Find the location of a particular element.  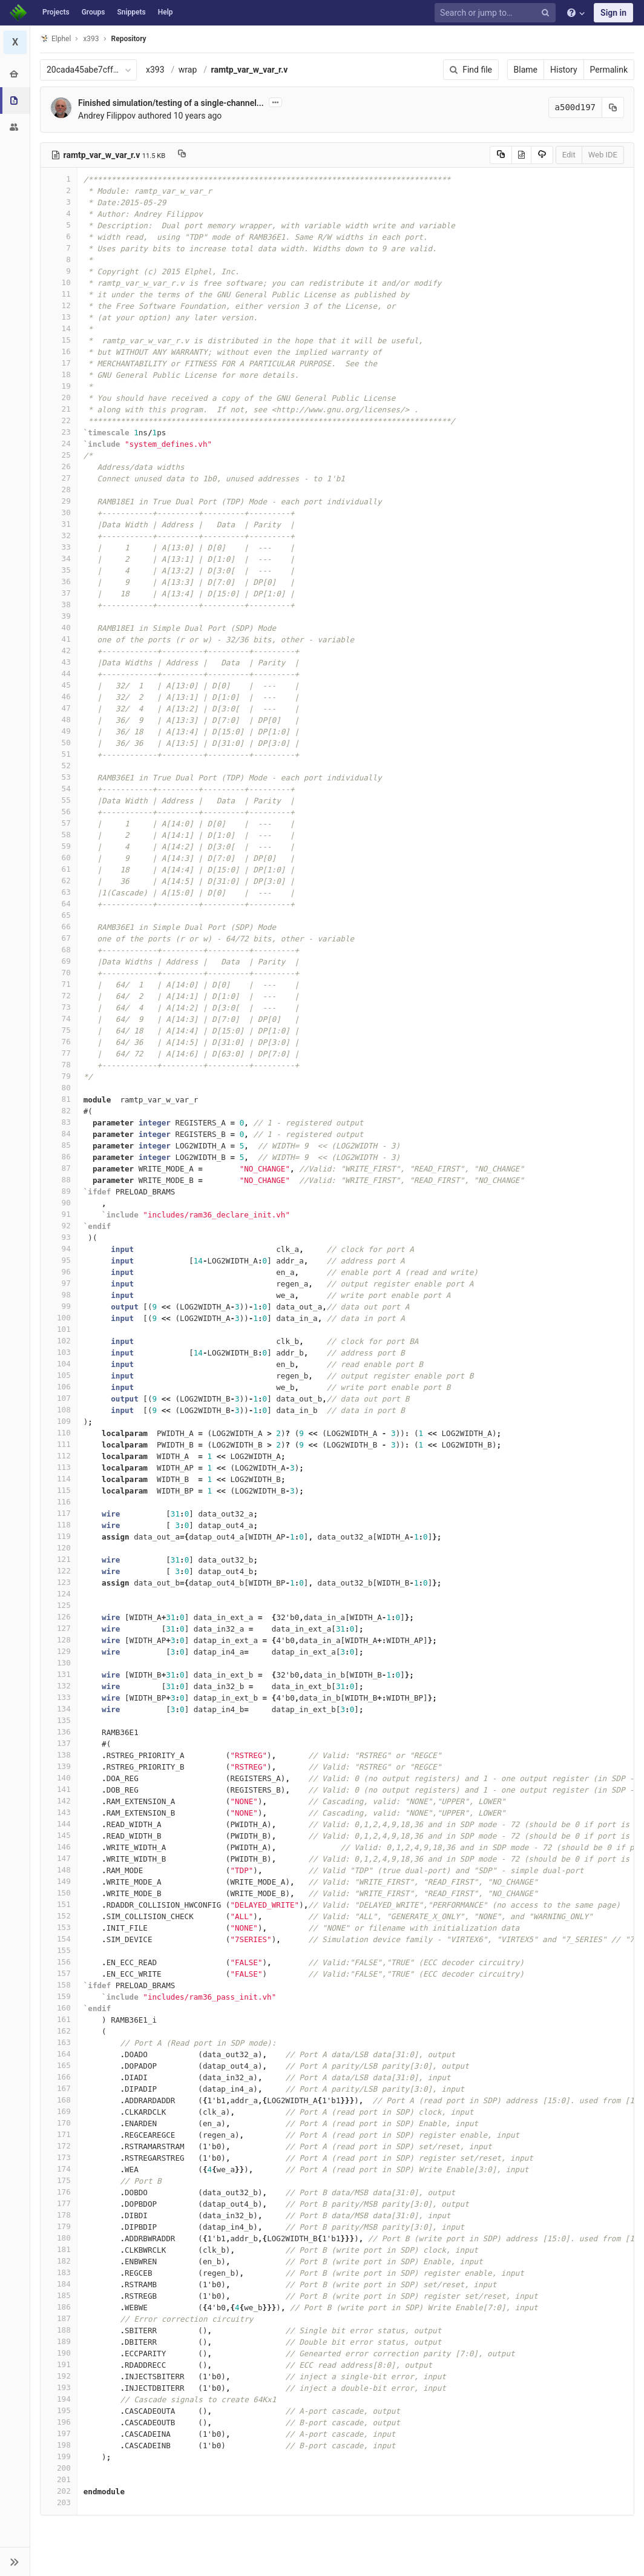

162 is located at coordinates (59, 2030).